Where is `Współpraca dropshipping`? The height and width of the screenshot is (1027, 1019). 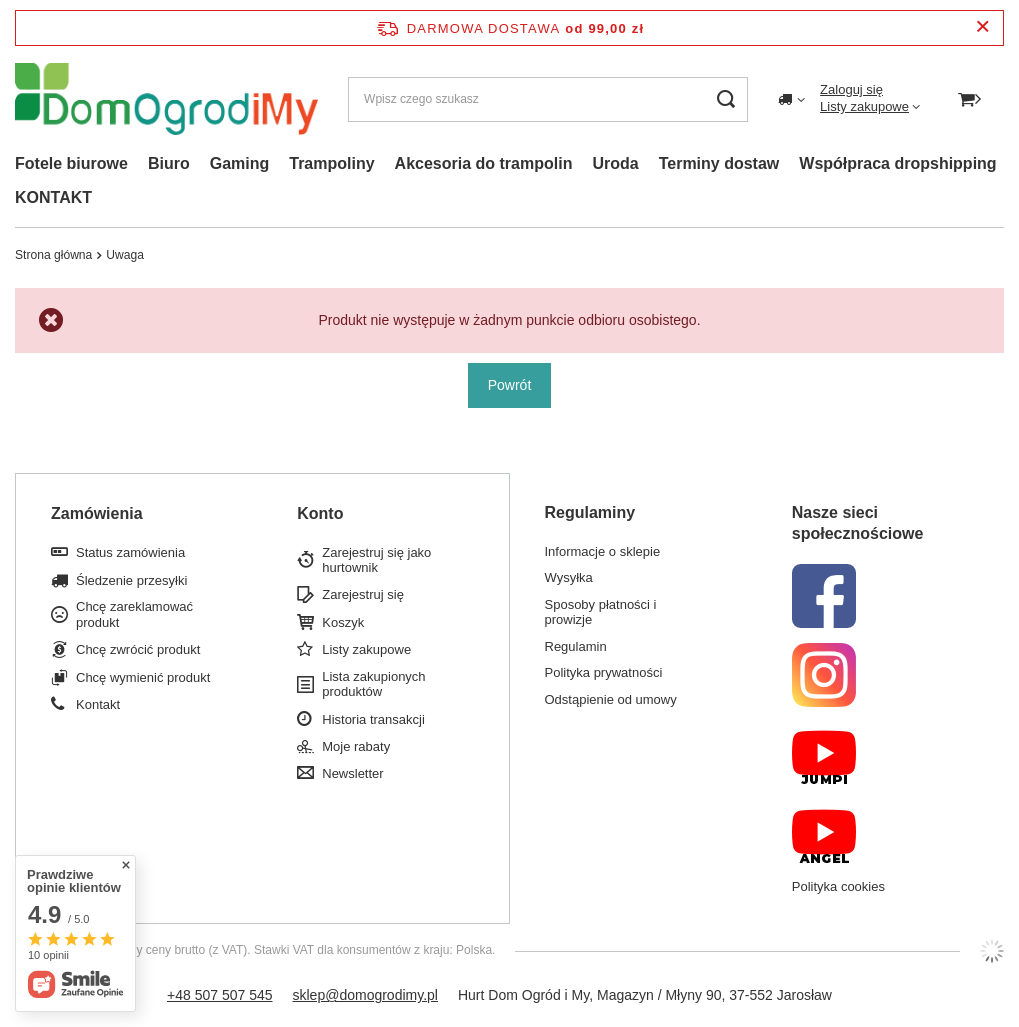
Współpraca dropshipping is located at coordinates (897, 163).